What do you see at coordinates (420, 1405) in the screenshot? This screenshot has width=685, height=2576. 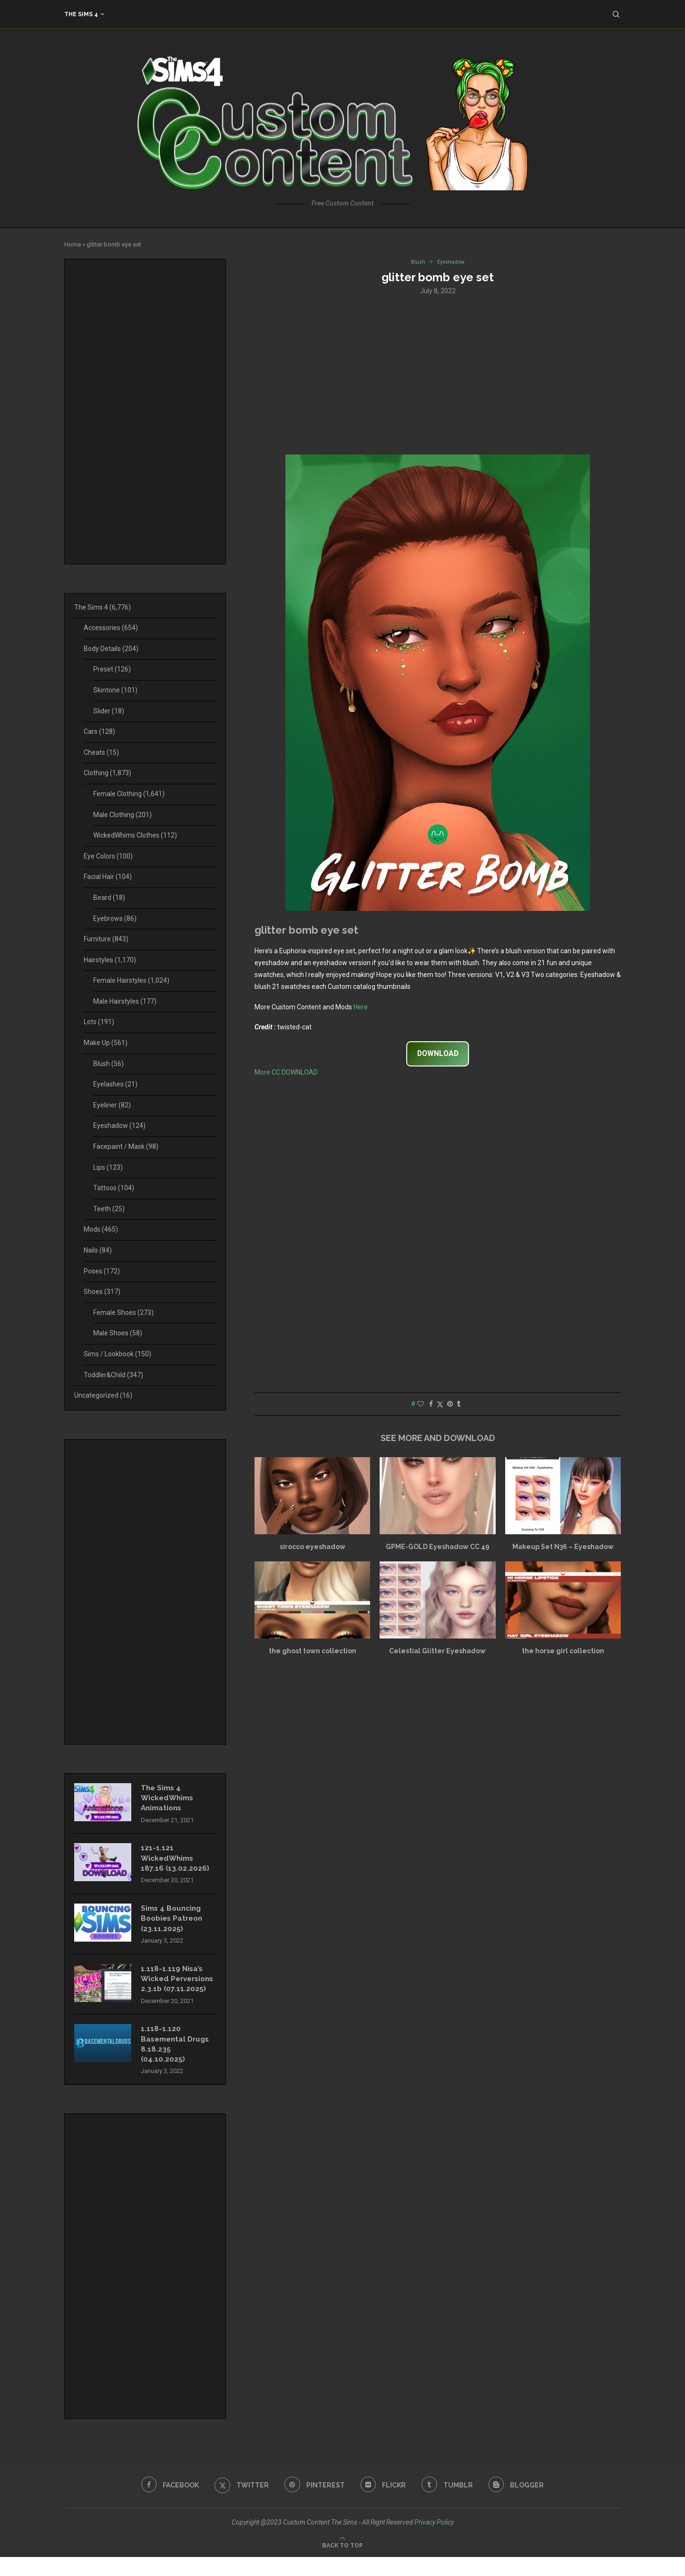 I see `[Like this post]` at bounding box center [420, 1405].